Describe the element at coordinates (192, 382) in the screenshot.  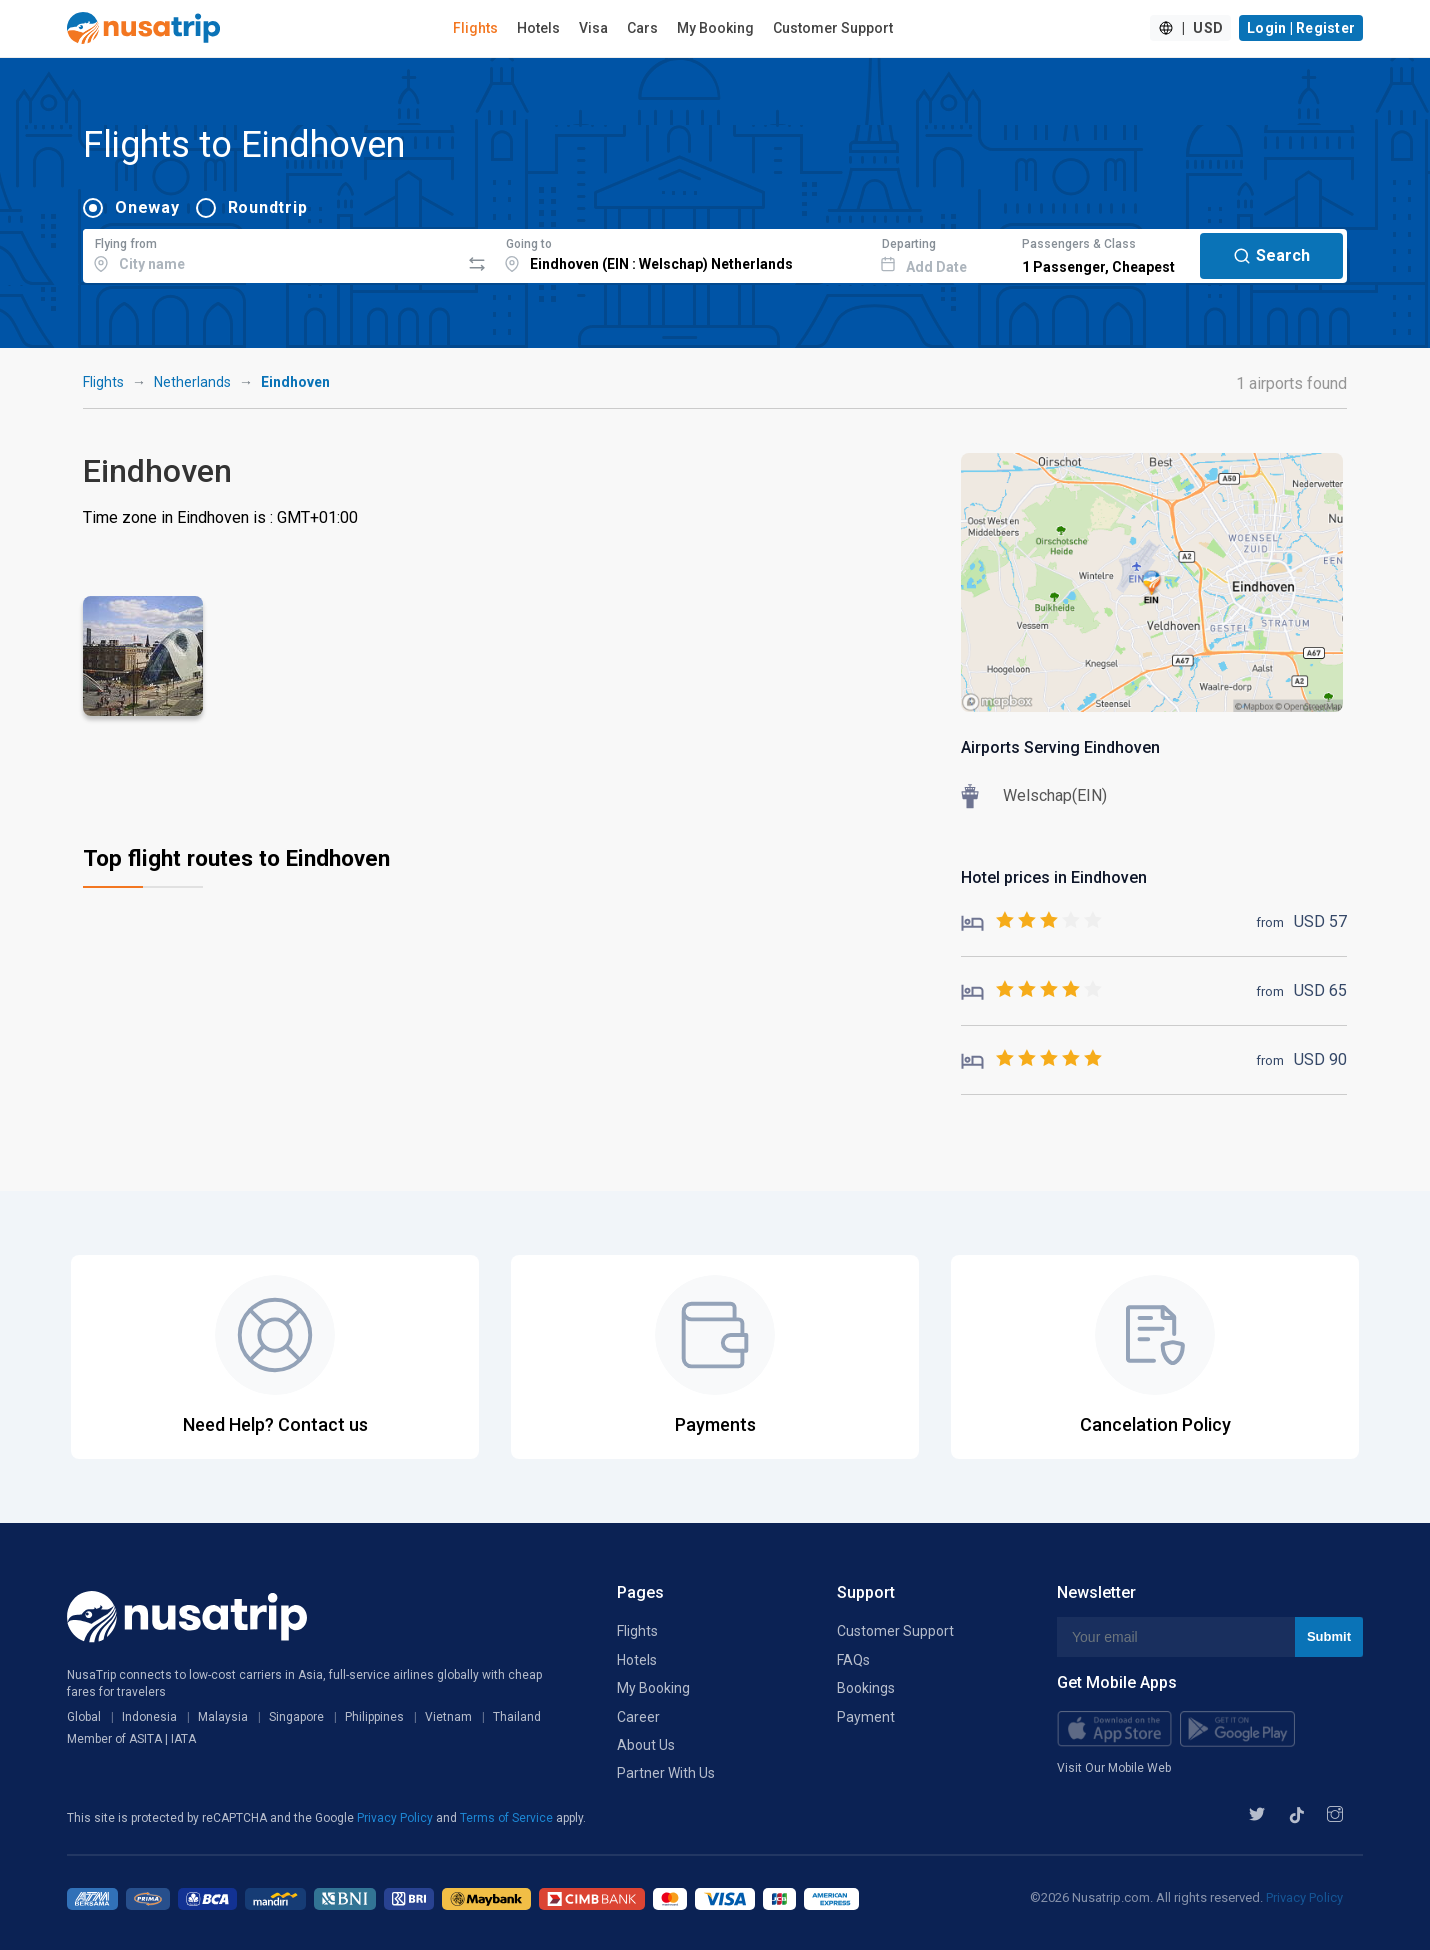
I see `Netherlands` at that location.